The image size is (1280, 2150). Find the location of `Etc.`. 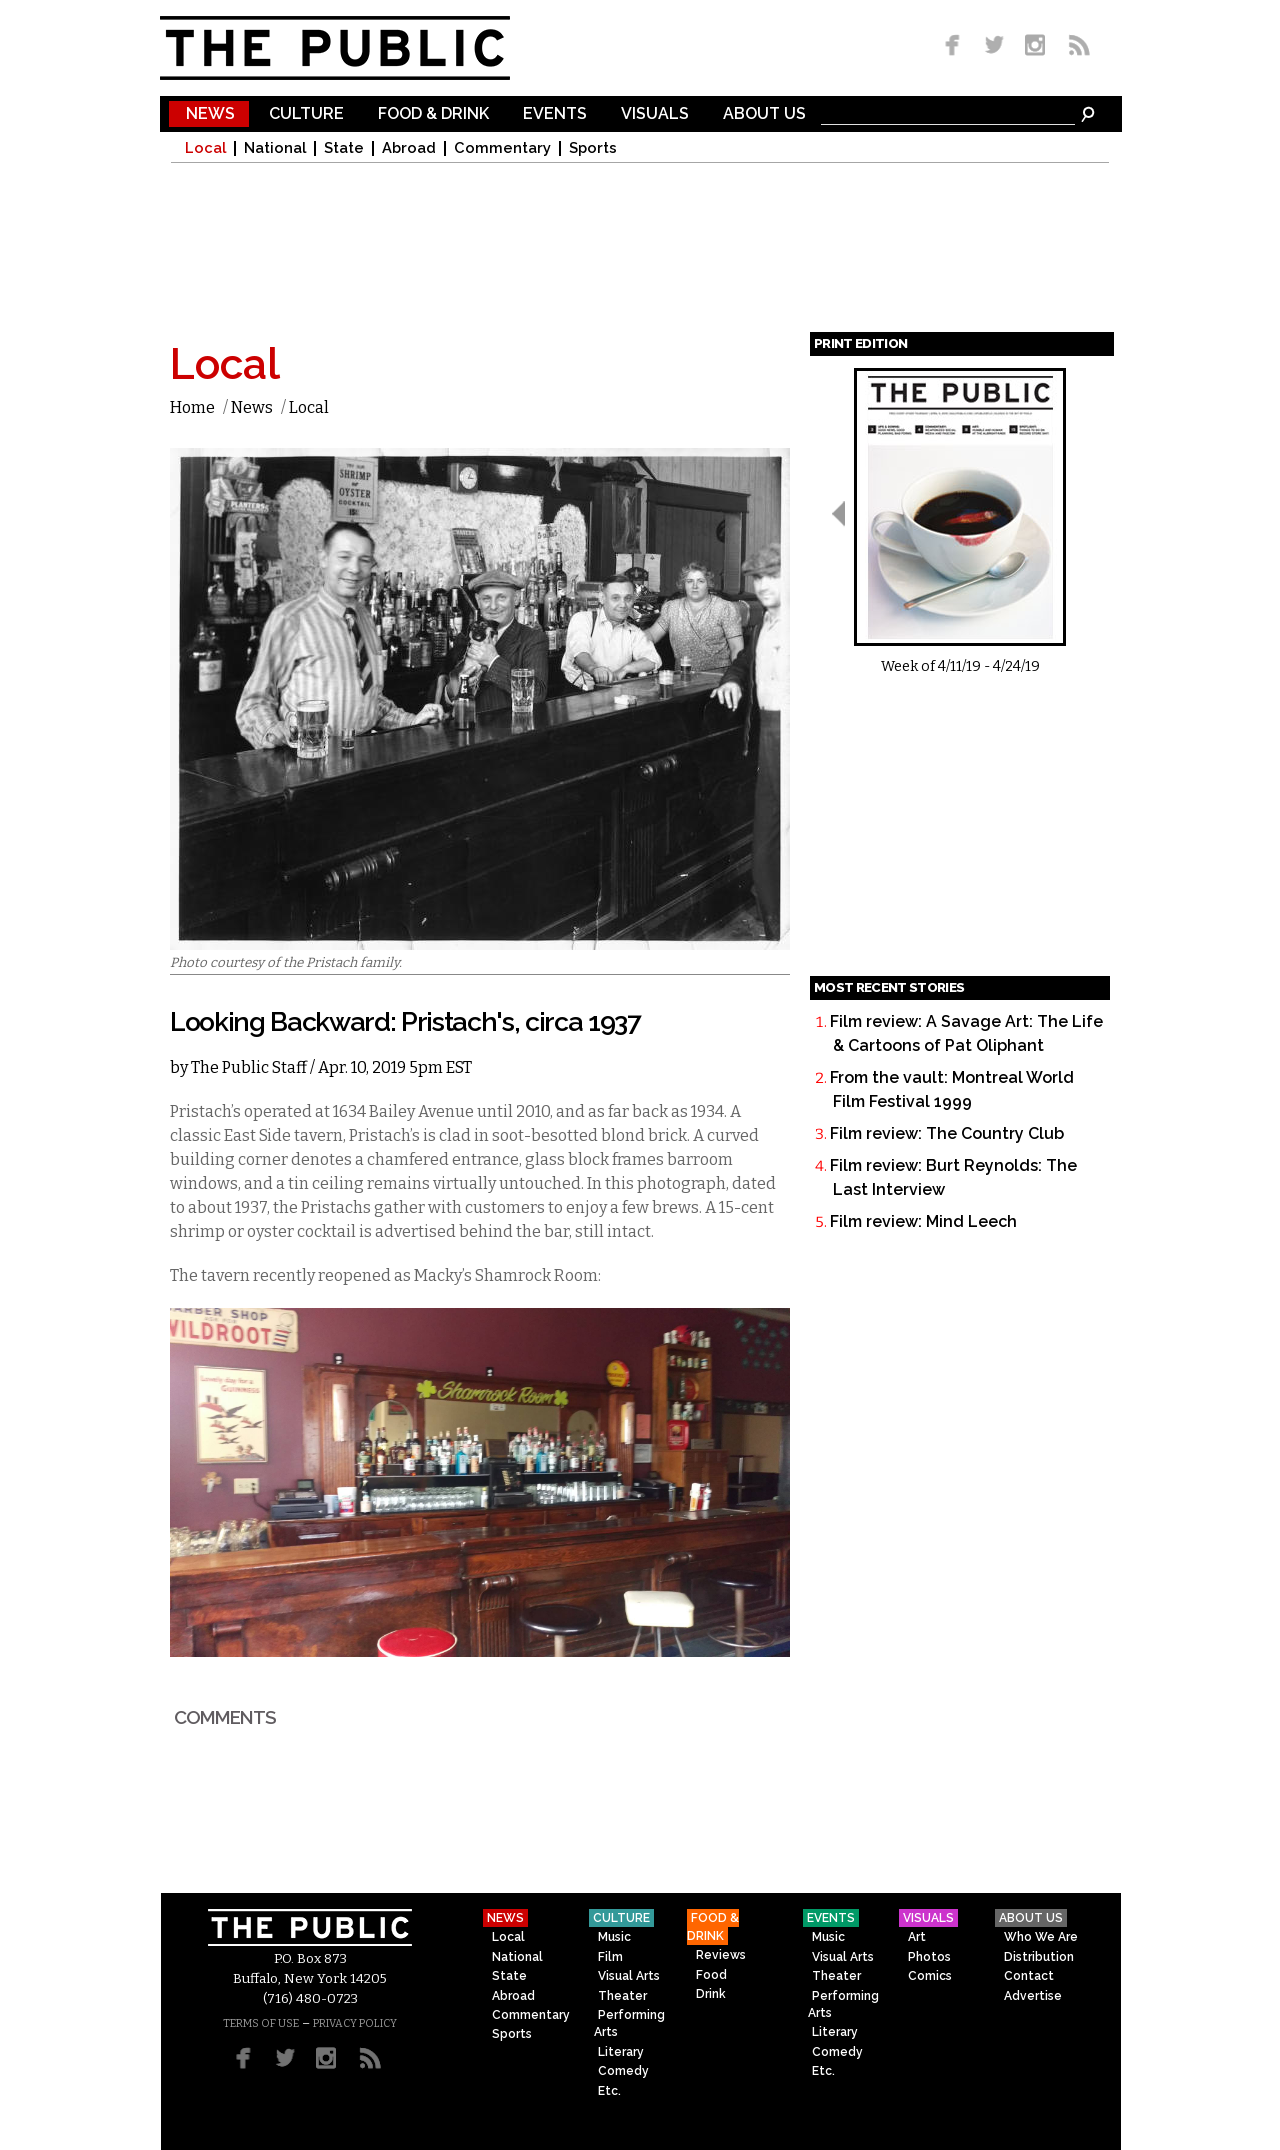

Etc. is located at coordinates (609, 2091).